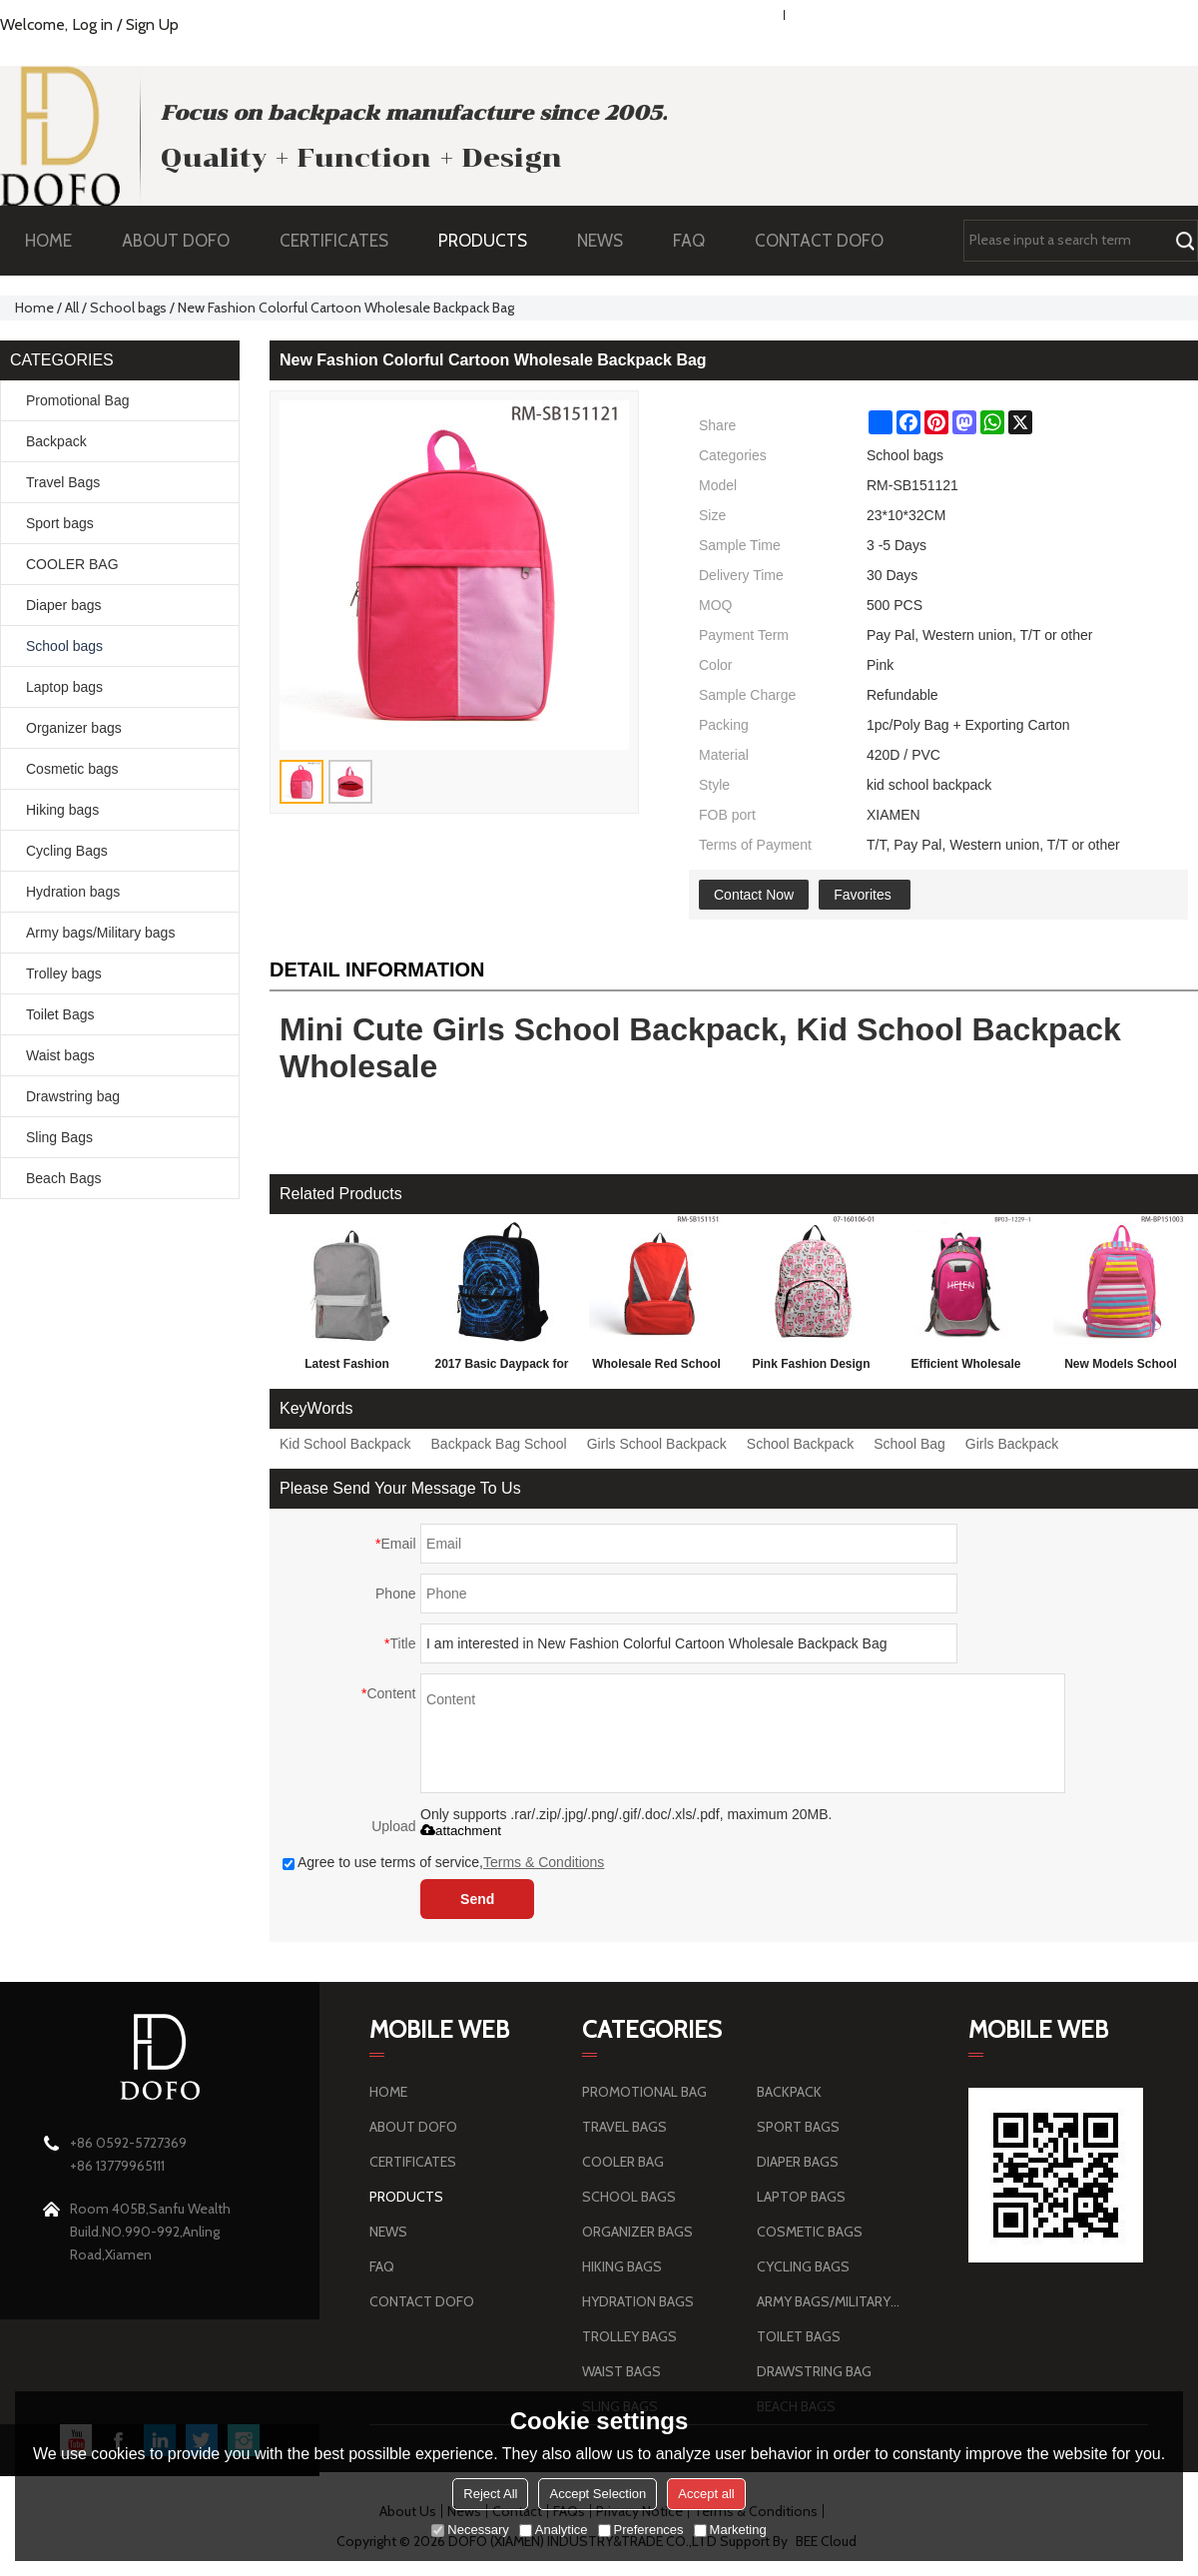  Describe the element at coordinates (499, 1444) in the screenshot. I see `Backpack Bag School` at that location.